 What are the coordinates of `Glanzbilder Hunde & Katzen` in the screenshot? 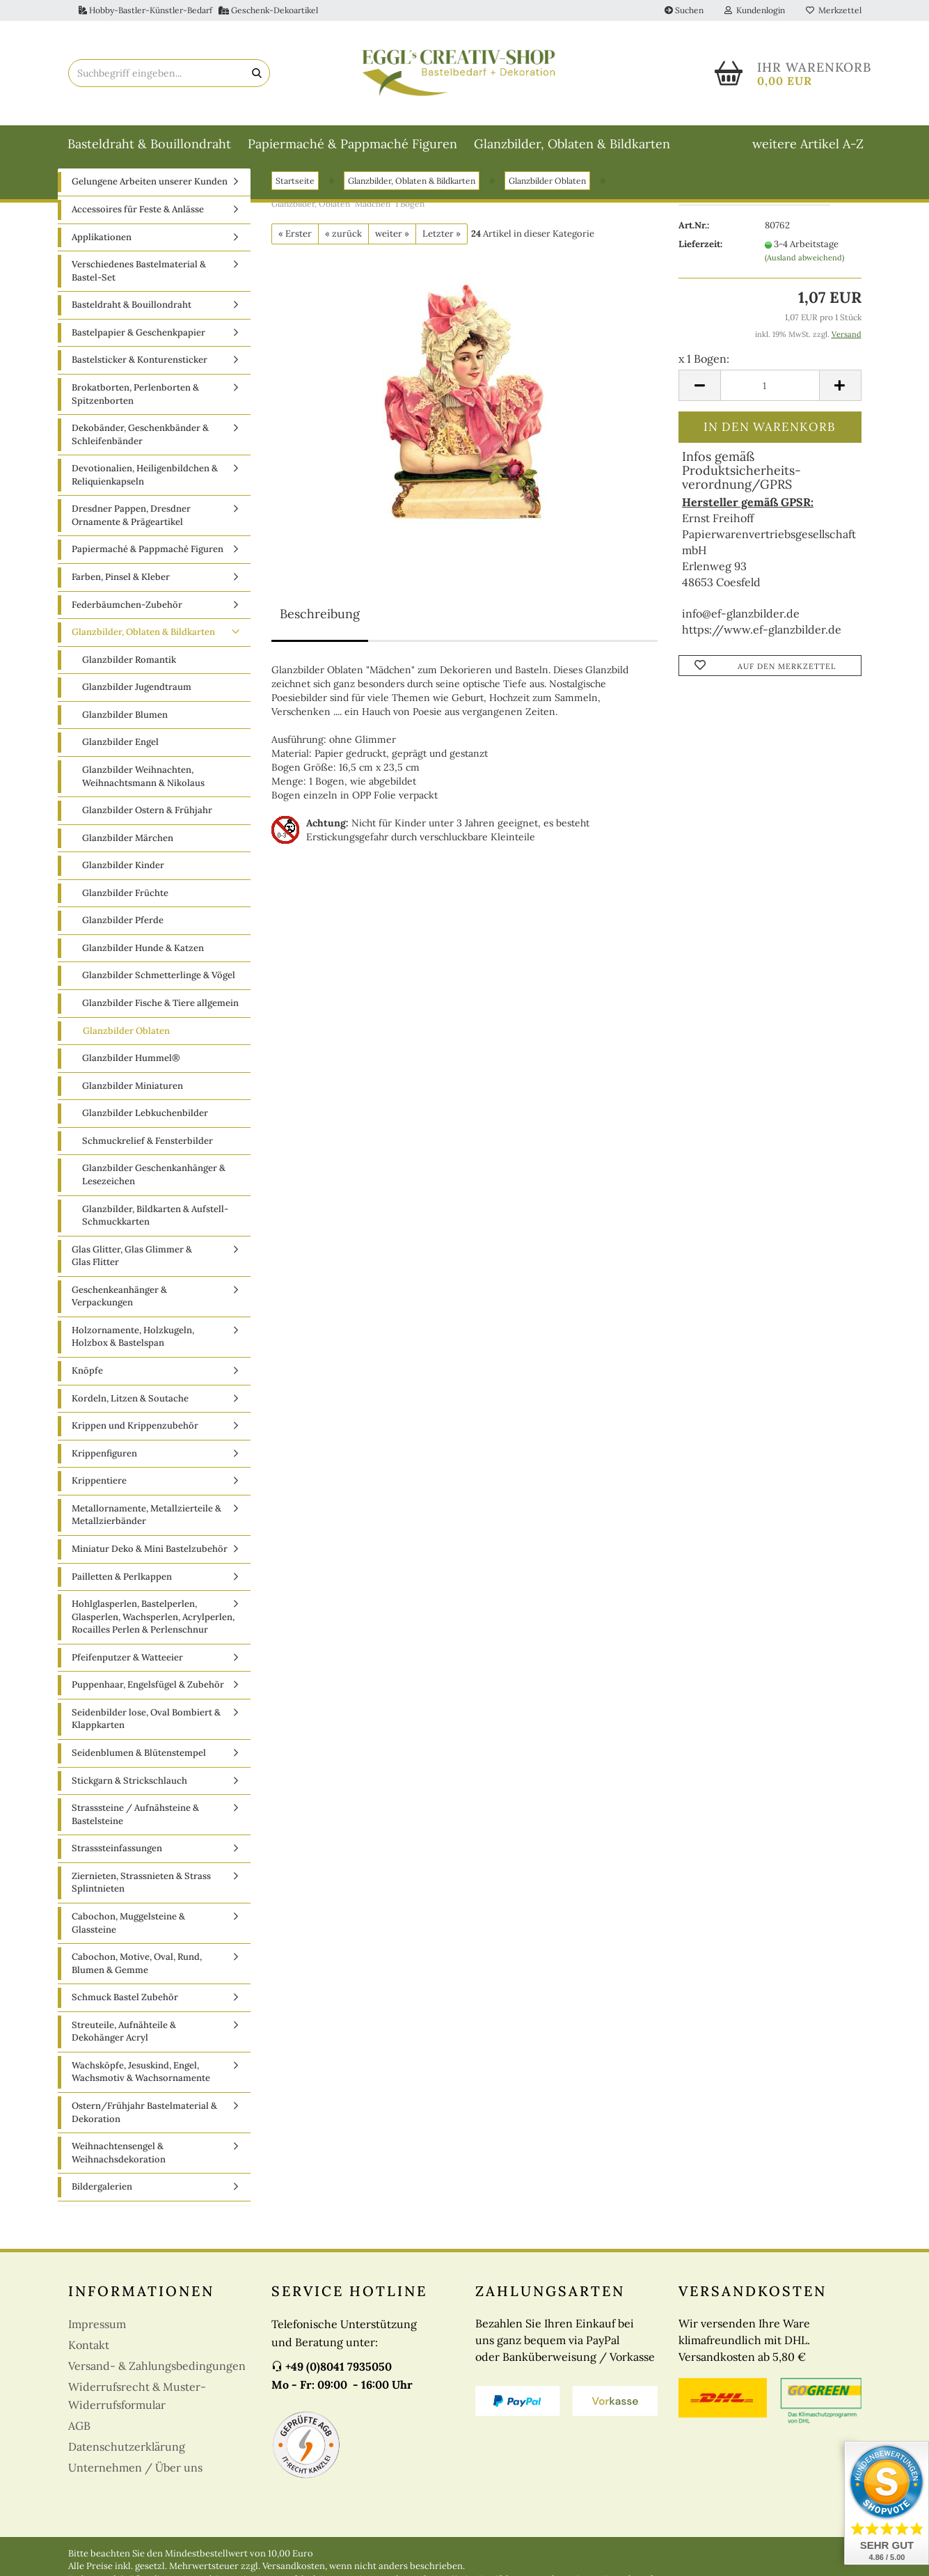 It's located at (143, 963).